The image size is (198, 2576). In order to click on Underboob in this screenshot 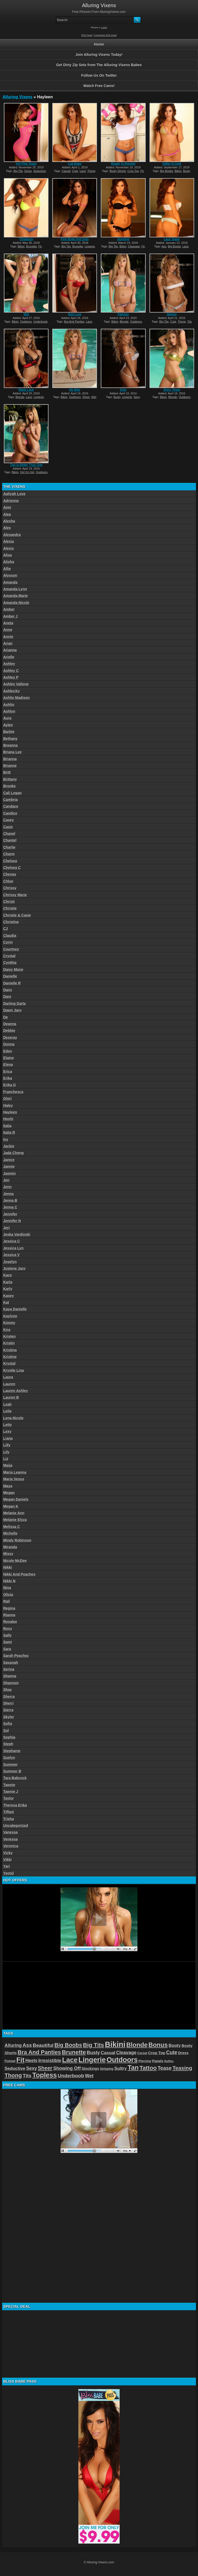, I will do `click(40, 321)`.